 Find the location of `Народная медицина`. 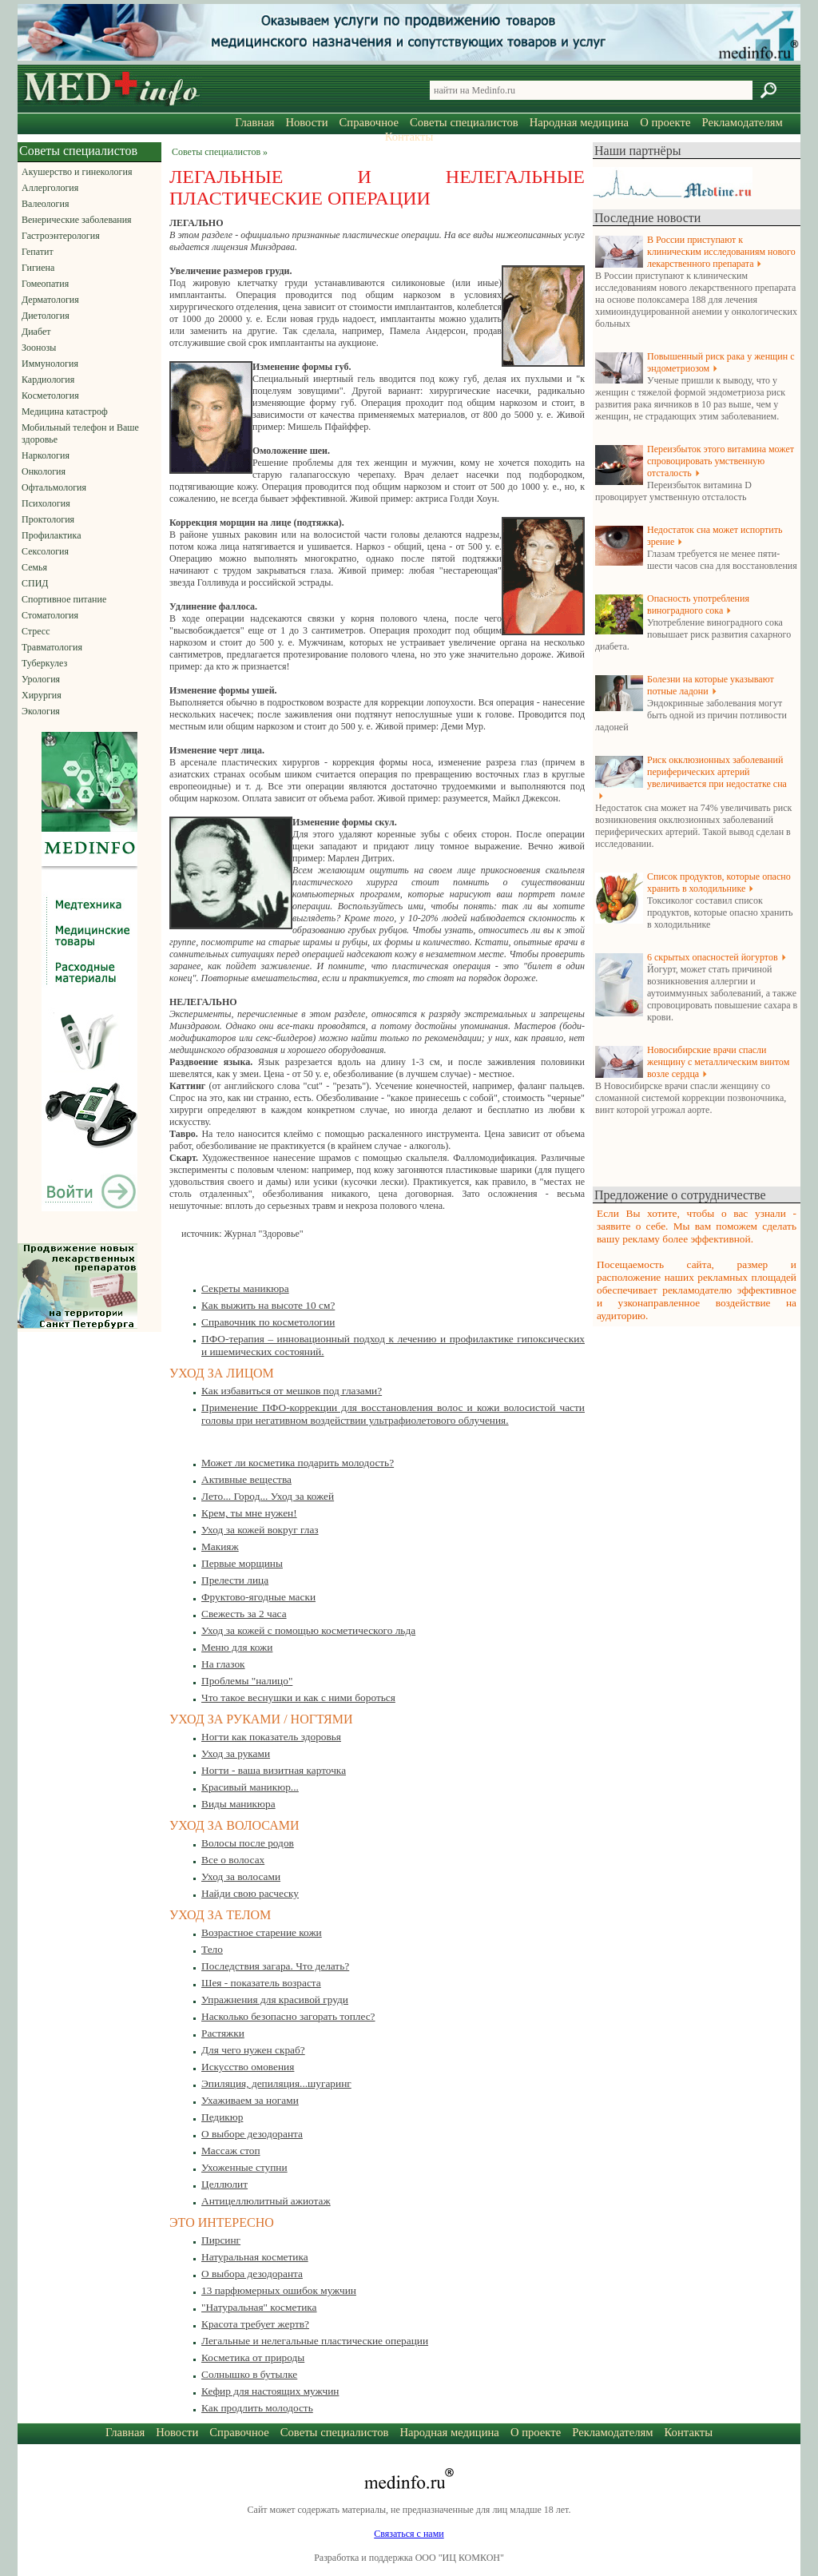

Народная медицина is located at coordinates (579, 122).